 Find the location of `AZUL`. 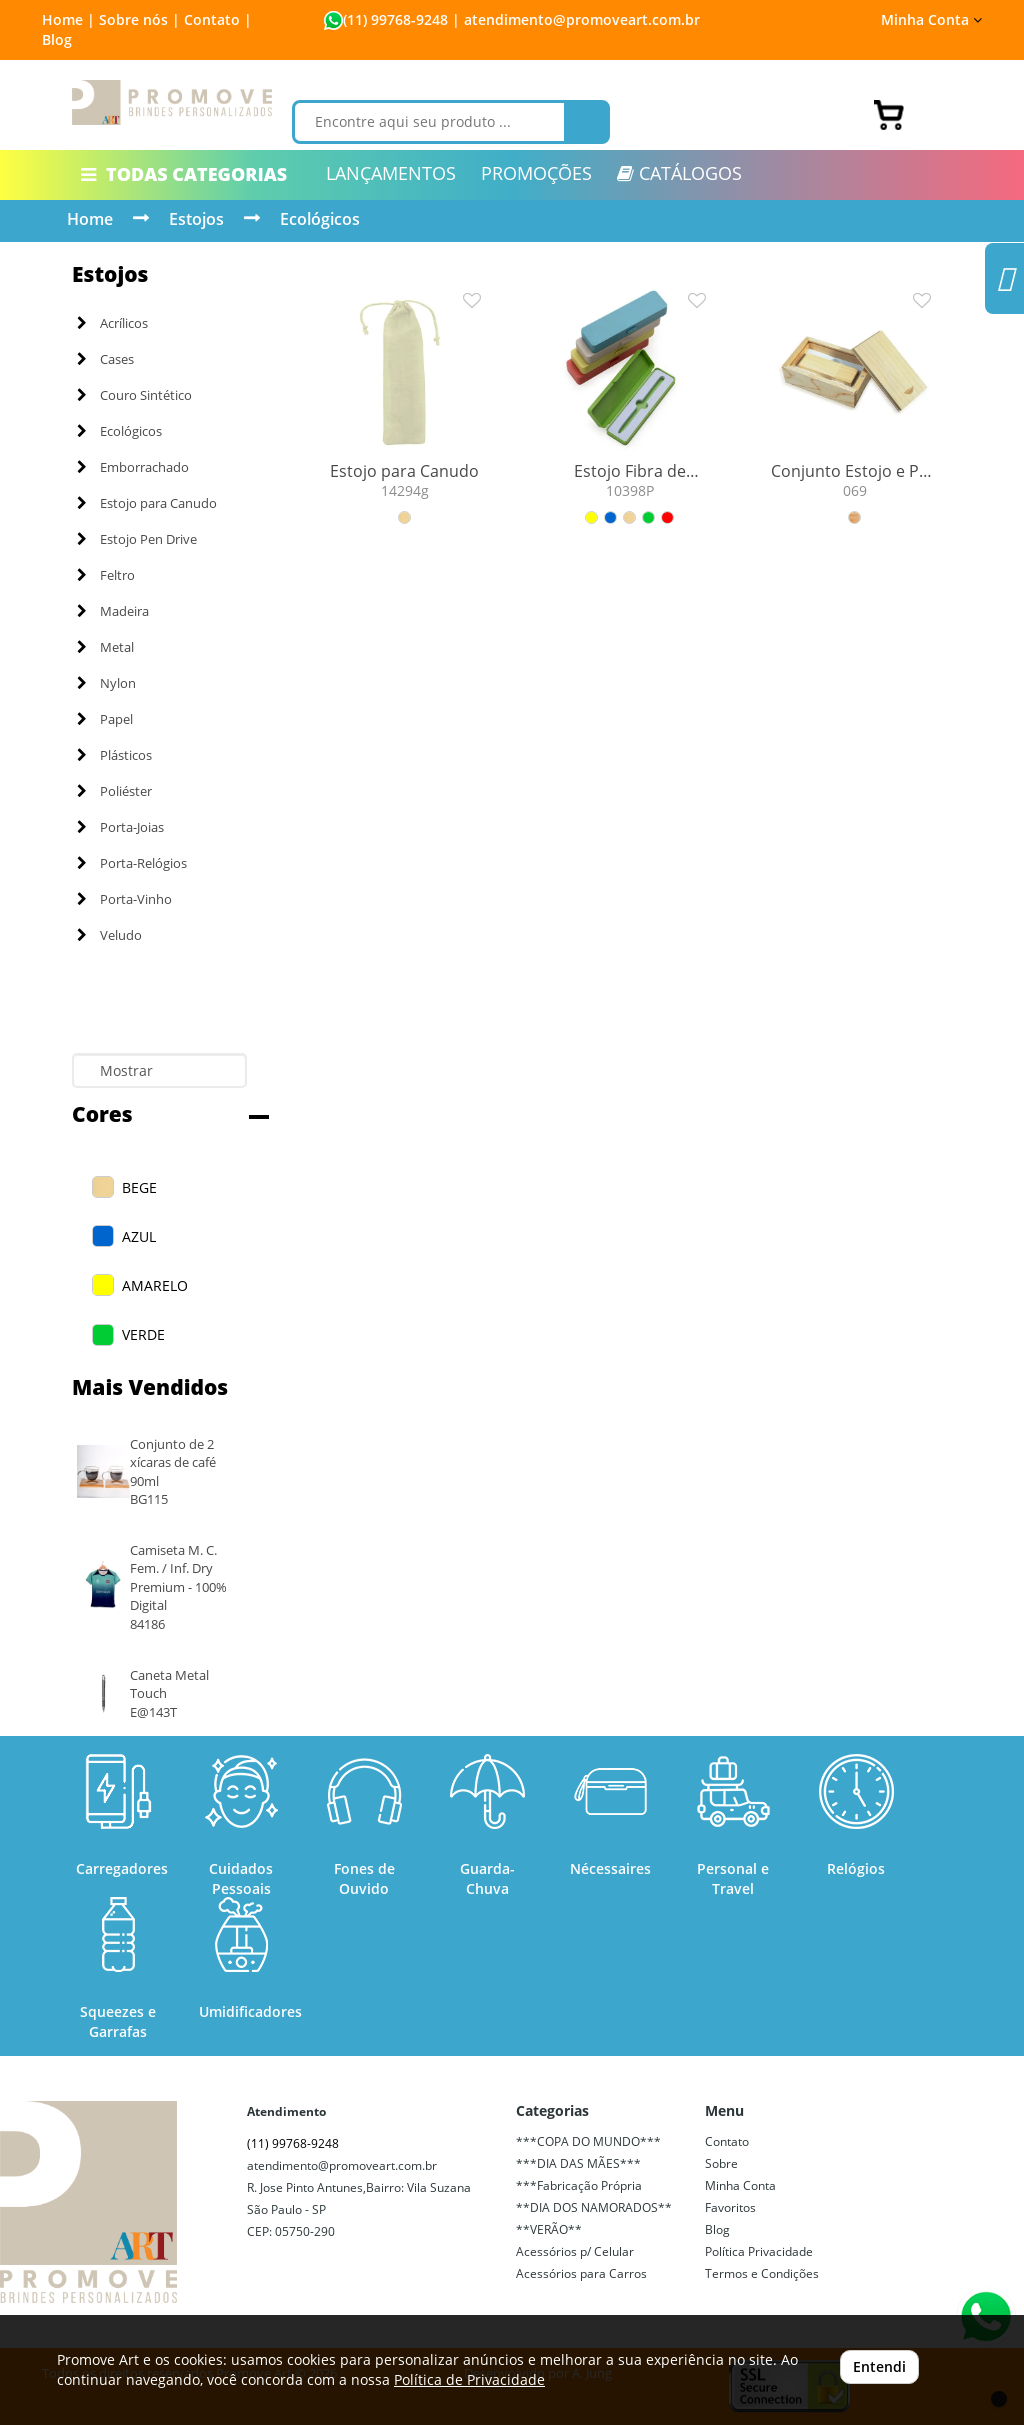

AZUL is located at coordinates (139, 1236).